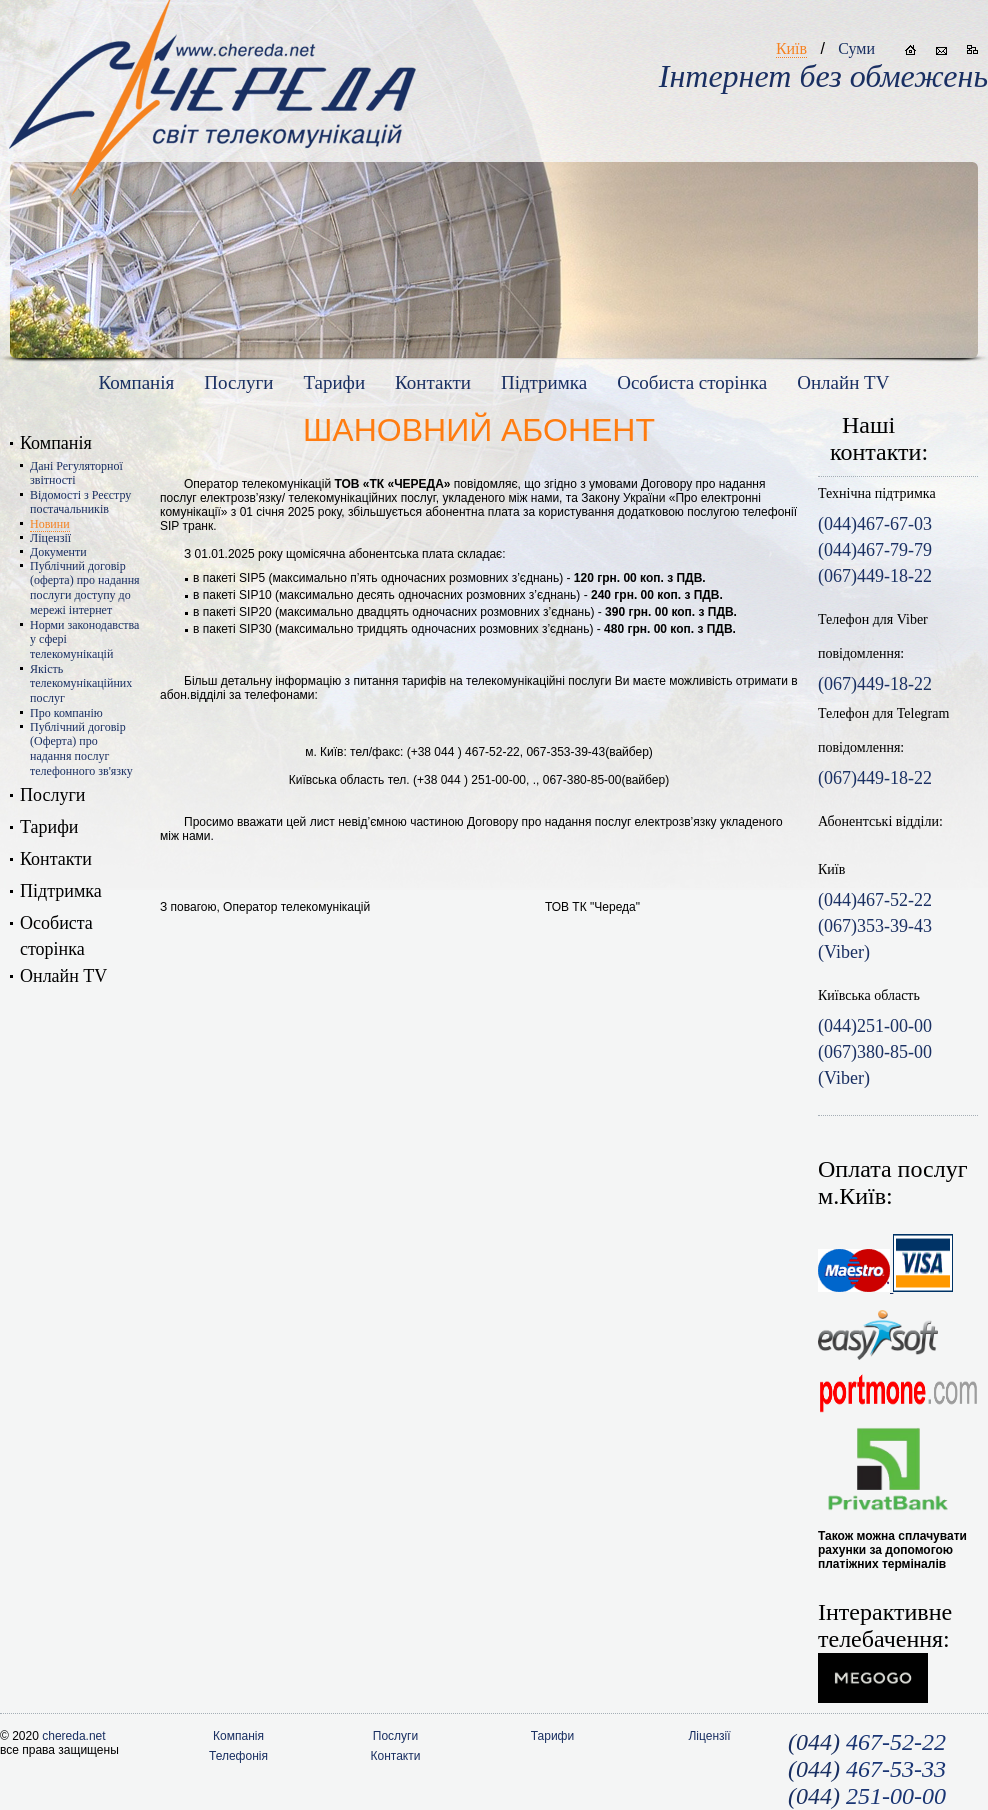 This screenshot has width=988, height=1810. Describe the element at coordinates (73, 1736) in the screenshot. I see `chereda.net` at that location.